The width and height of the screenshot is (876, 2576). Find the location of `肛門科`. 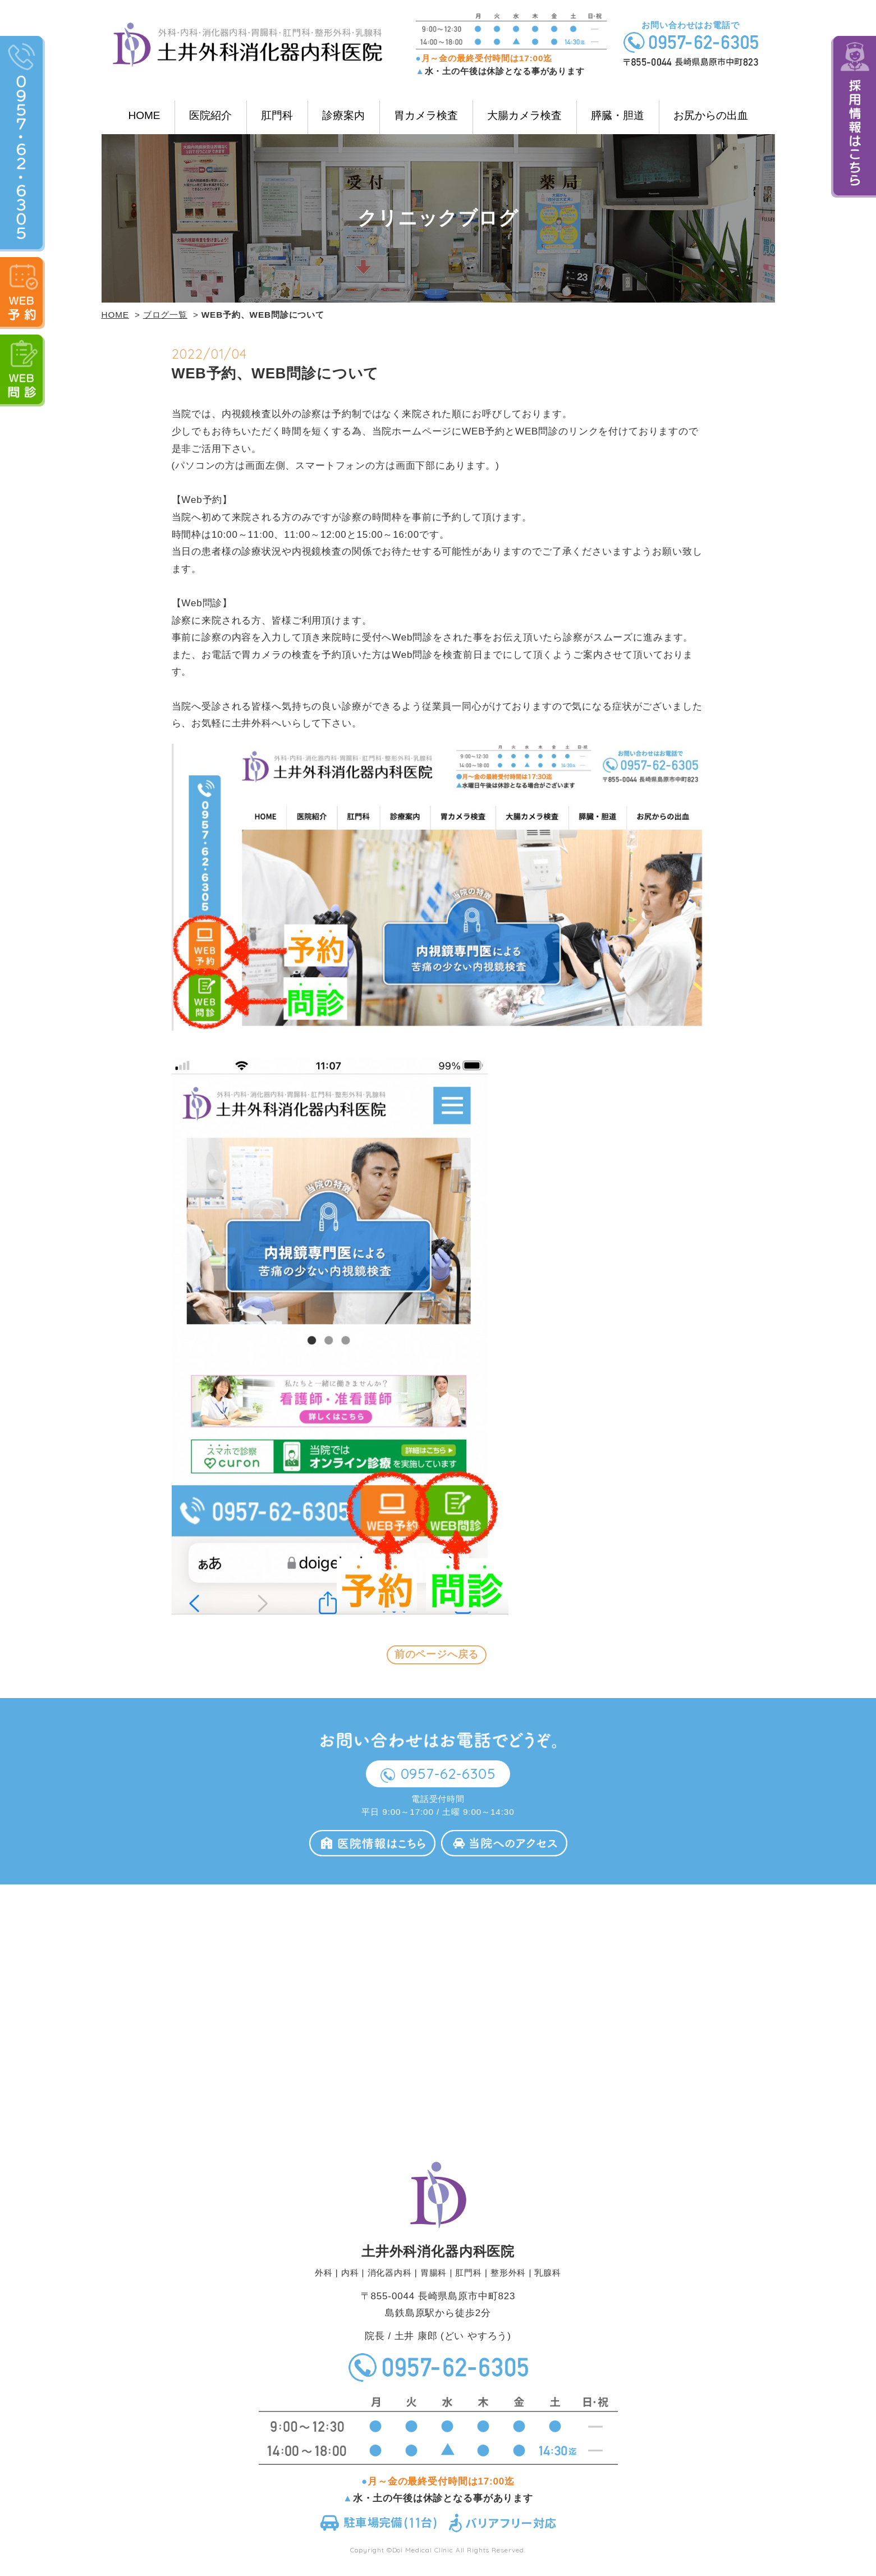

肛門科 is located at coordinates (277, 115).